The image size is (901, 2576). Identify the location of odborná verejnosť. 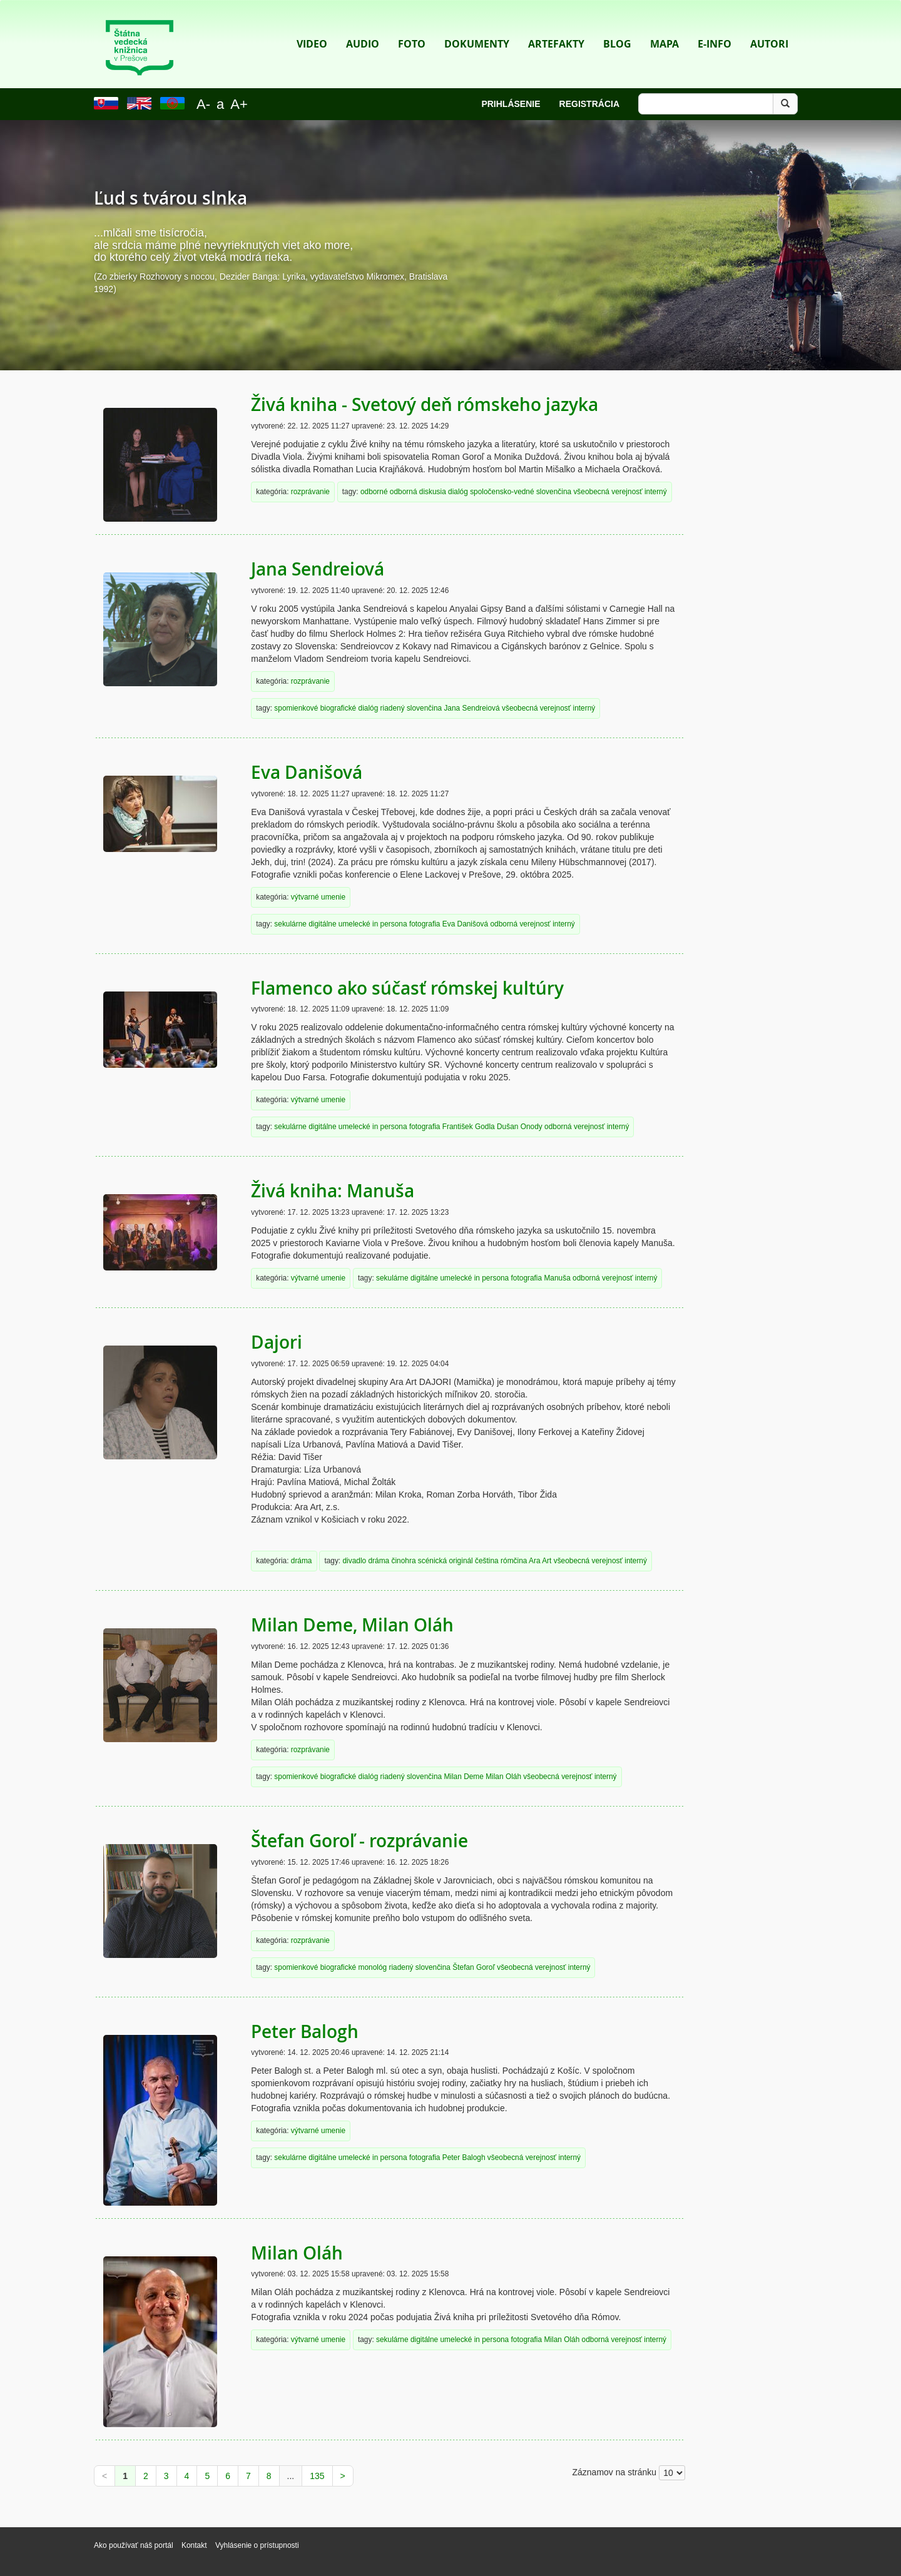
(520, 924).